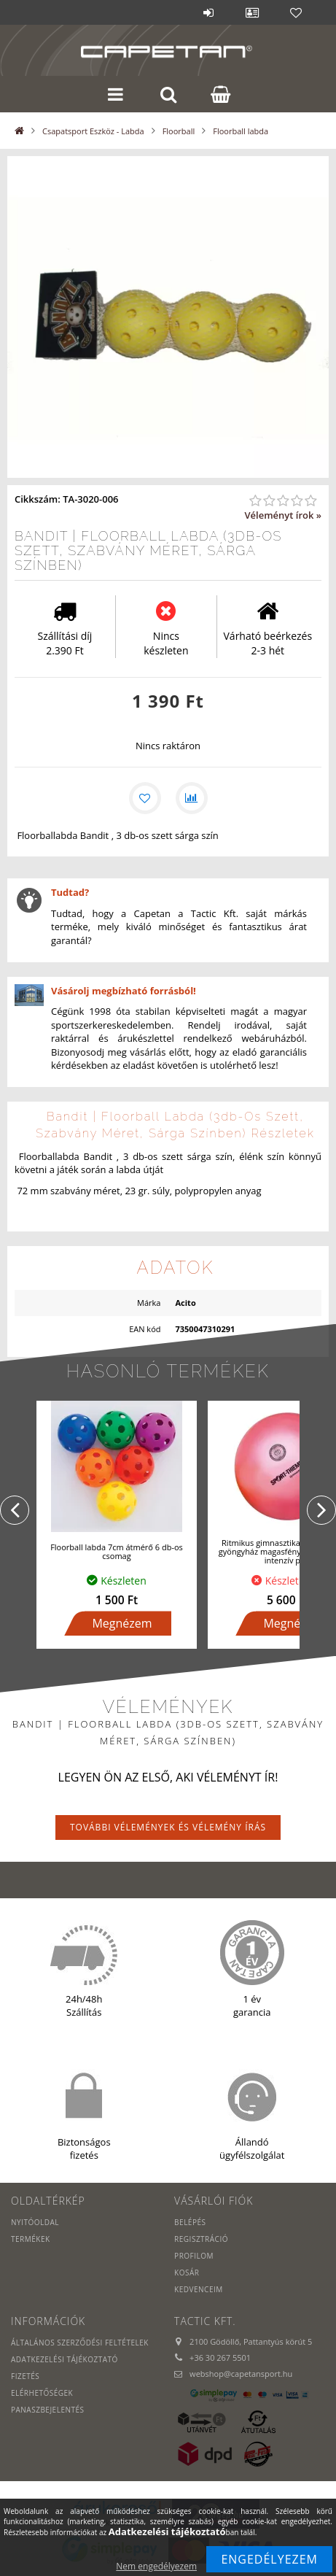 The width and height of the screenshot is (336, 2576). Describe the element at coordinates (179, 130) in the screenshot. I see `Floorball` at that location.